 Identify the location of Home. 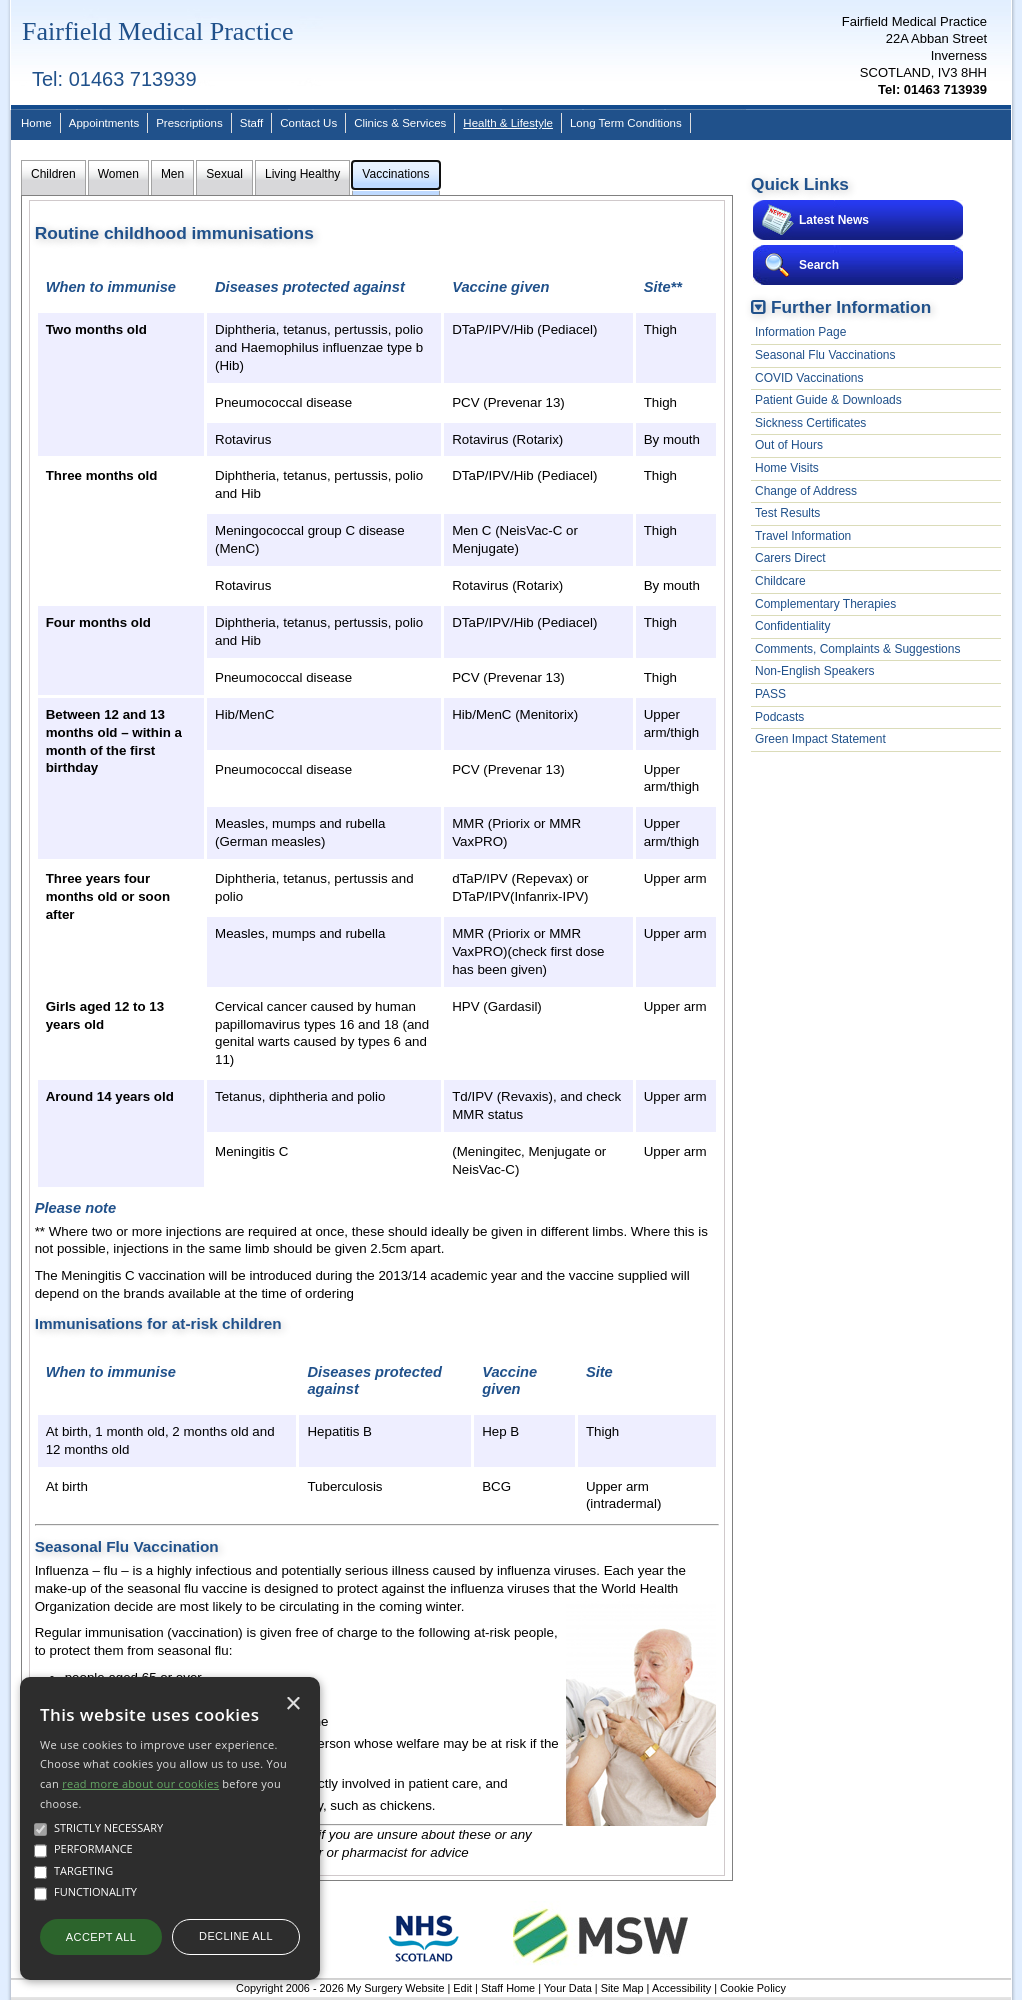
(36, 123).